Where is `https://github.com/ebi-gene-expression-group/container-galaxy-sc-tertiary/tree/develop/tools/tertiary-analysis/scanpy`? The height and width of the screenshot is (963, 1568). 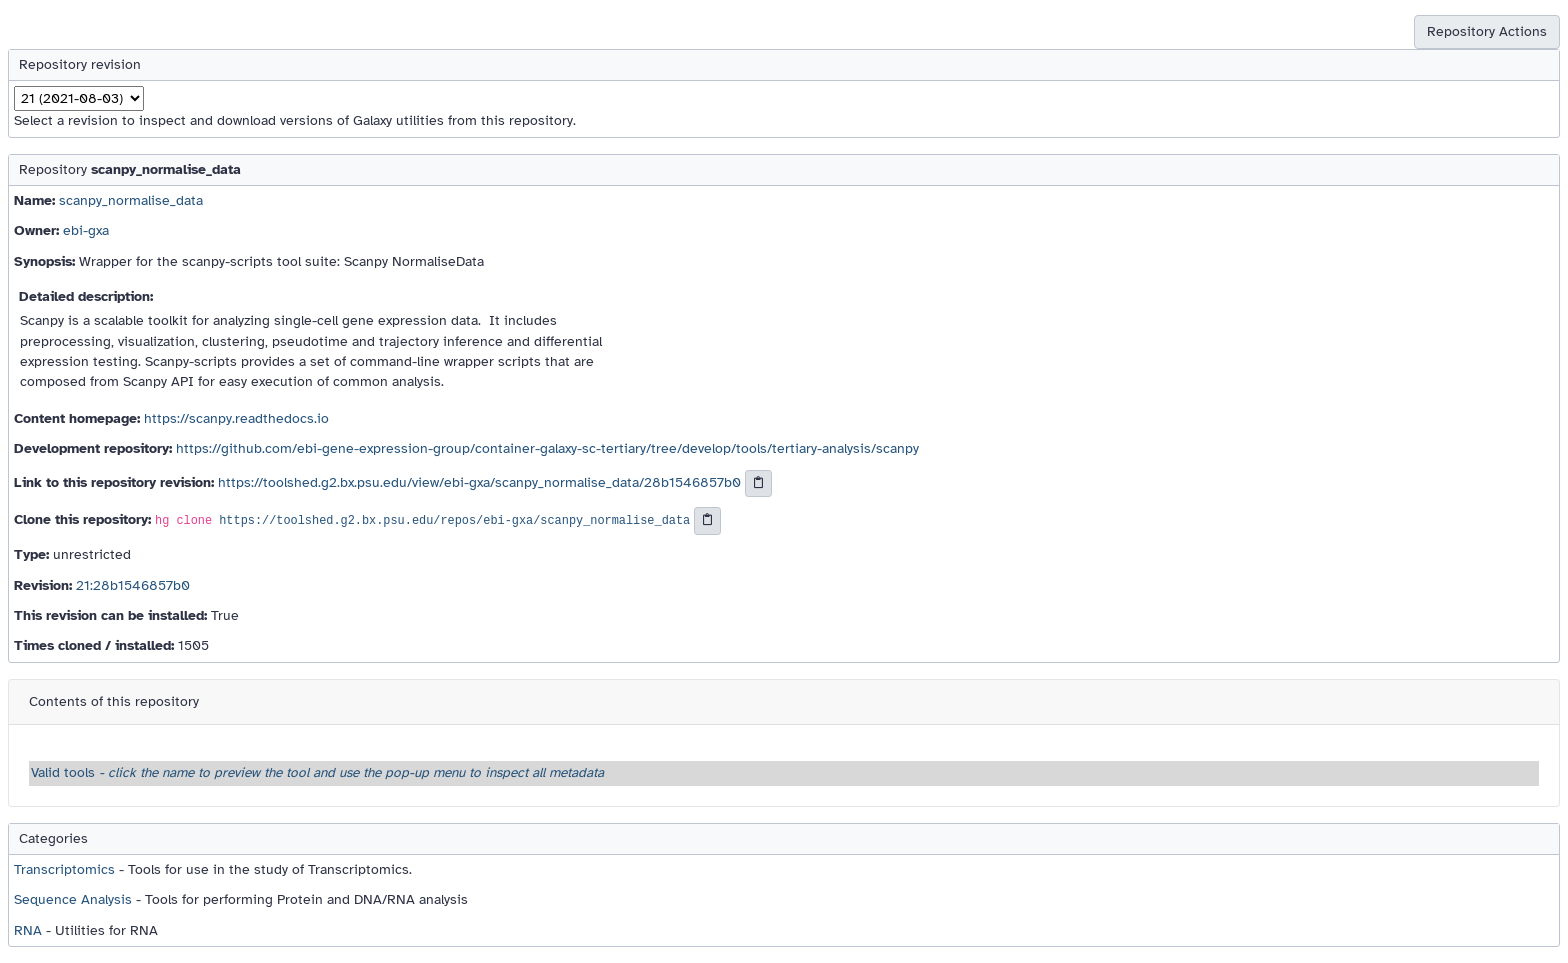
https://github.com/ebi-gene-expression-group/container-galaxy-sc-tertiary/tree/develop/tools/tertiary-analysis/scanpy is located at coordinates (547, 448).